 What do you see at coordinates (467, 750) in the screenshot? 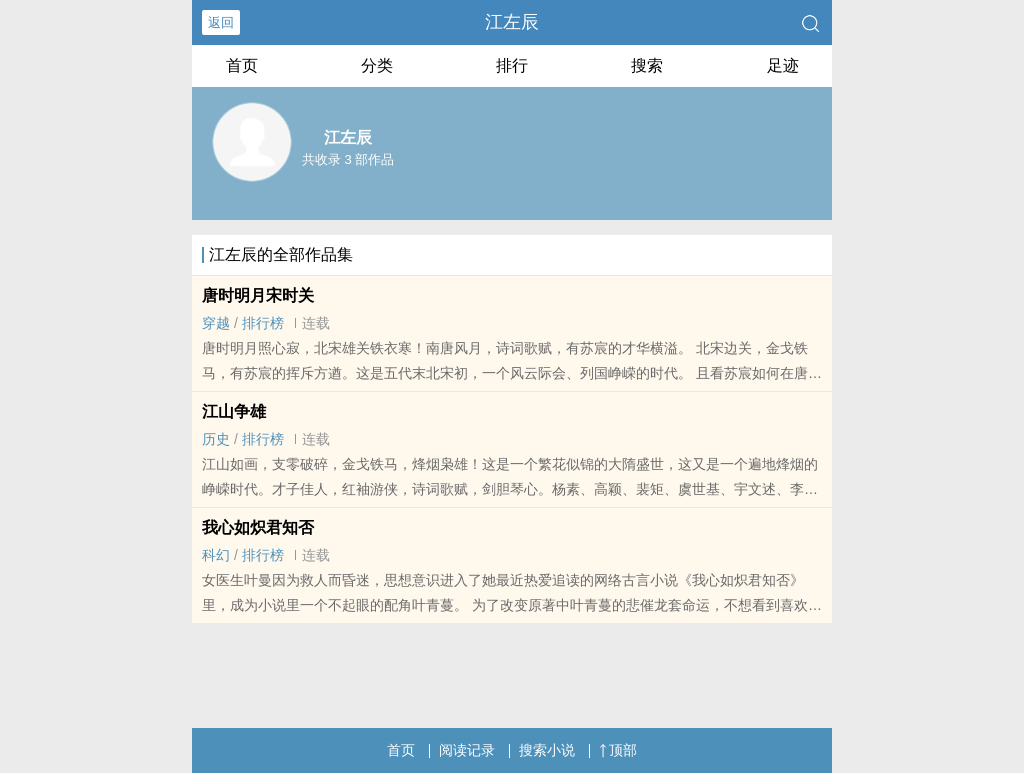
I see `阅读记录` at bounding box center [467, 750].